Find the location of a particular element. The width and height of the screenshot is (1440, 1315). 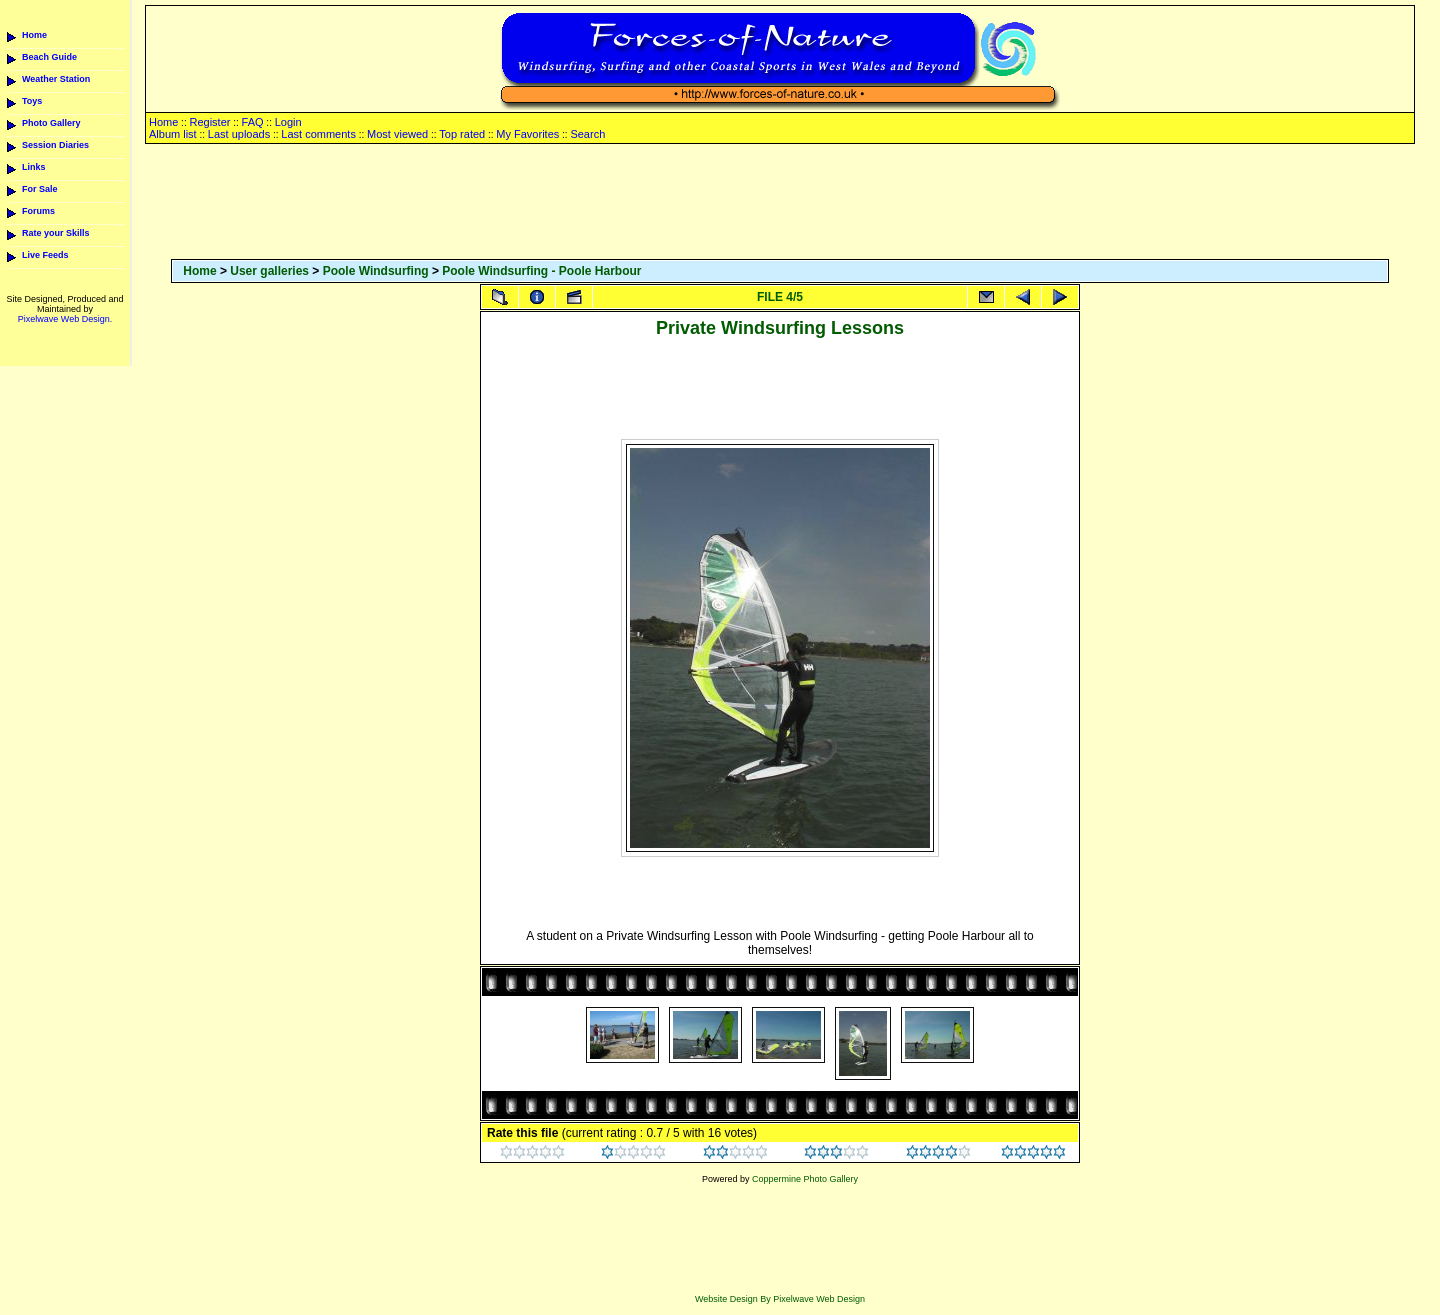

Last comments is located at coordinates (318, 134).